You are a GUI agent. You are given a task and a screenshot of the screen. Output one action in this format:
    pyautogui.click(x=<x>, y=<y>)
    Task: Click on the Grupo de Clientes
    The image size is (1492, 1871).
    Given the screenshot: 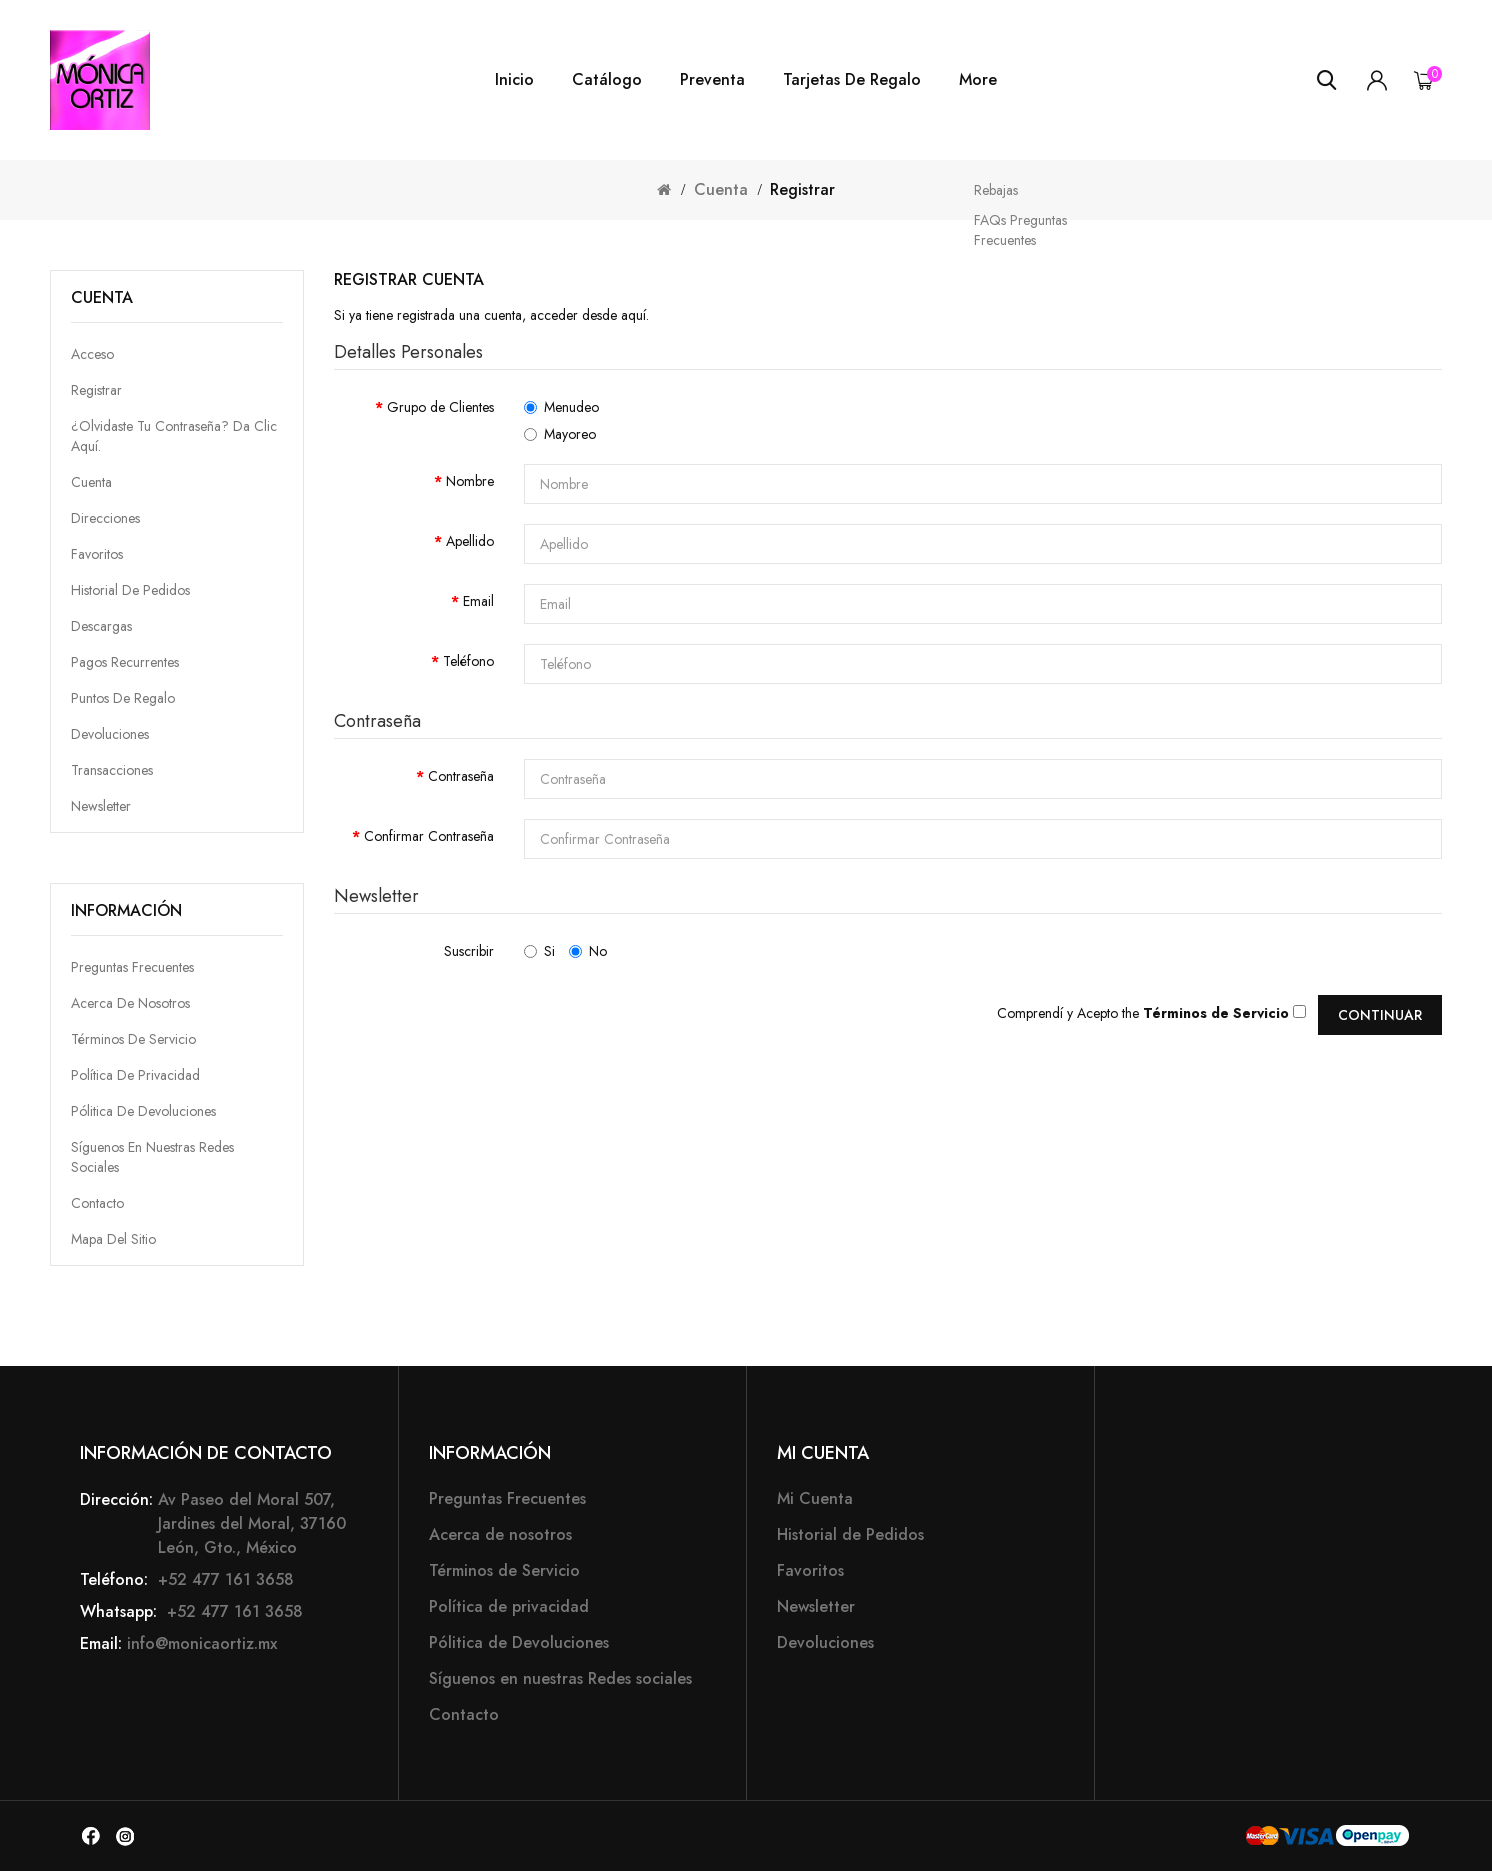 What is the action you would take?
    pyautogui.click(x=440, y=407)
    